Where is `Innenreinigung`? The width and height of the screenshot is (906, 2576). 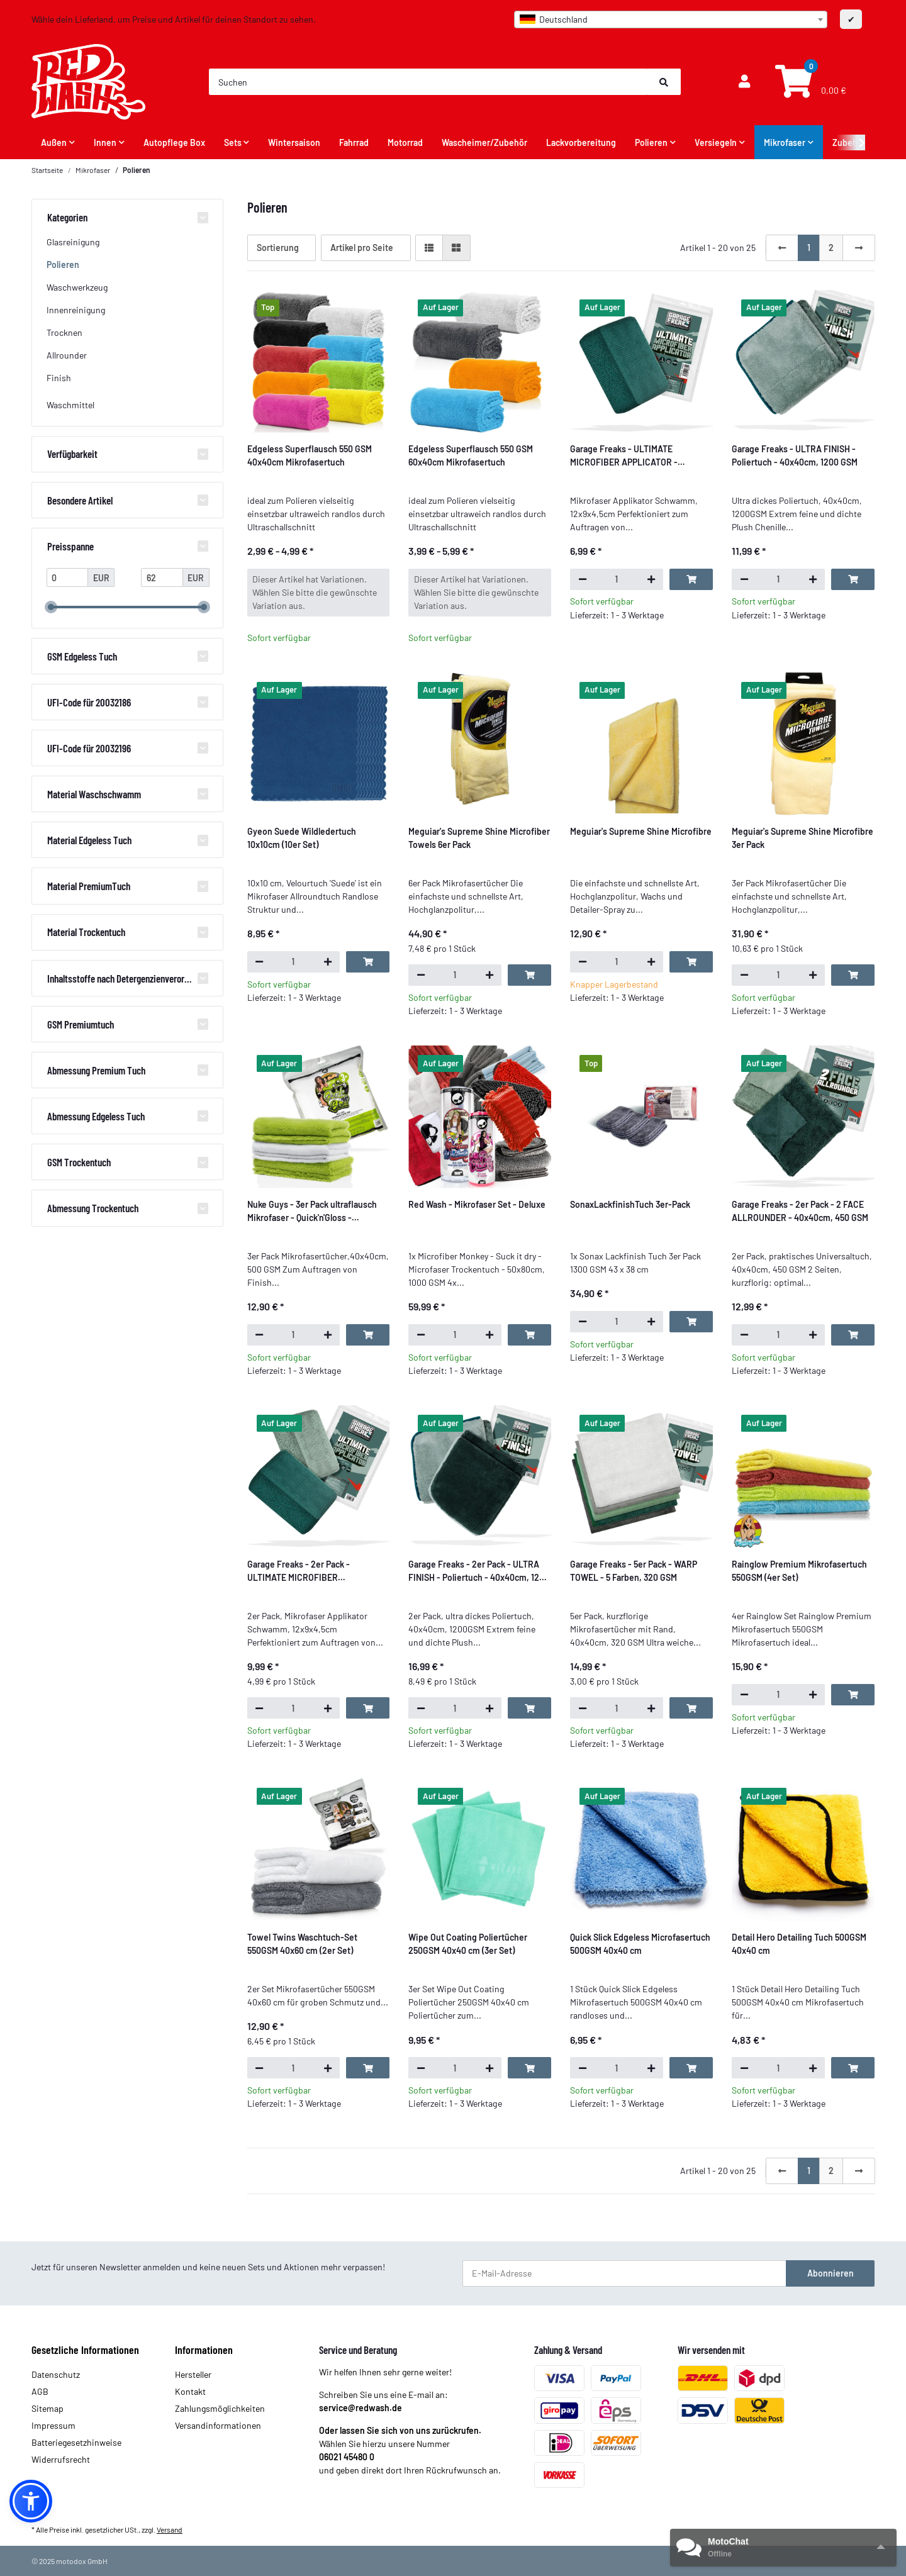 Innenreinigung is located at coordinates (76, 309).